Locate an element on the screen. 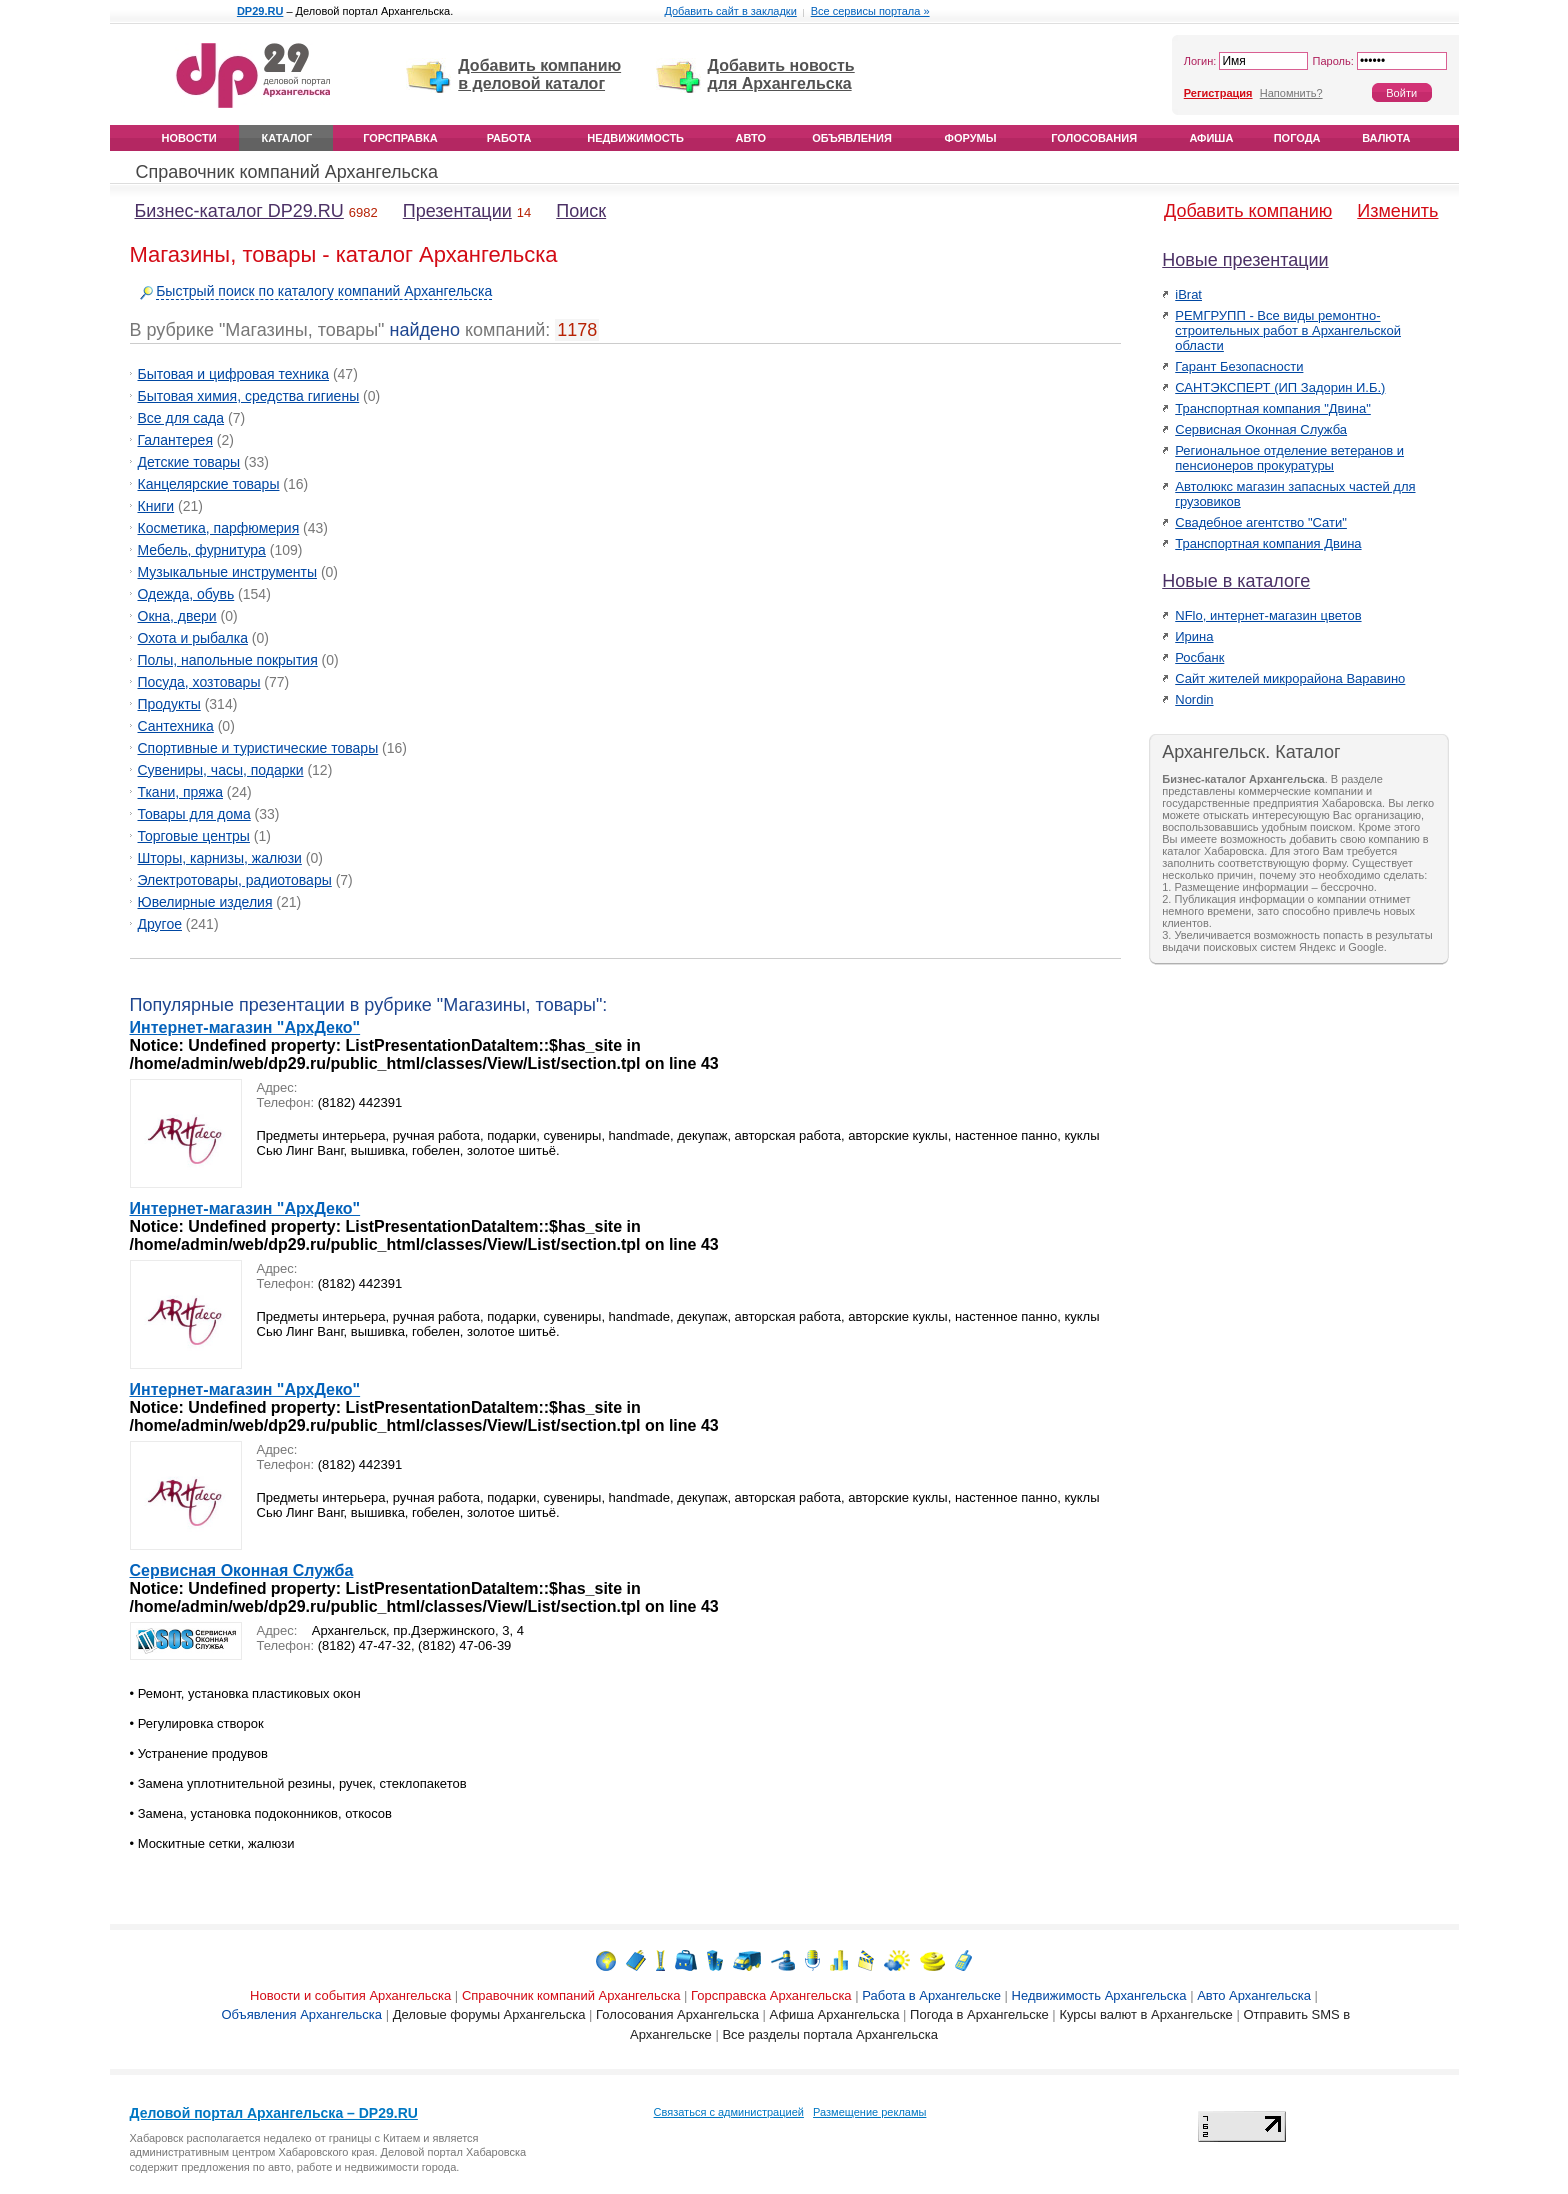 This screenshot has height=2194, width=1568. Справочник компаний Архангельска is located at coordinates (287, 172).